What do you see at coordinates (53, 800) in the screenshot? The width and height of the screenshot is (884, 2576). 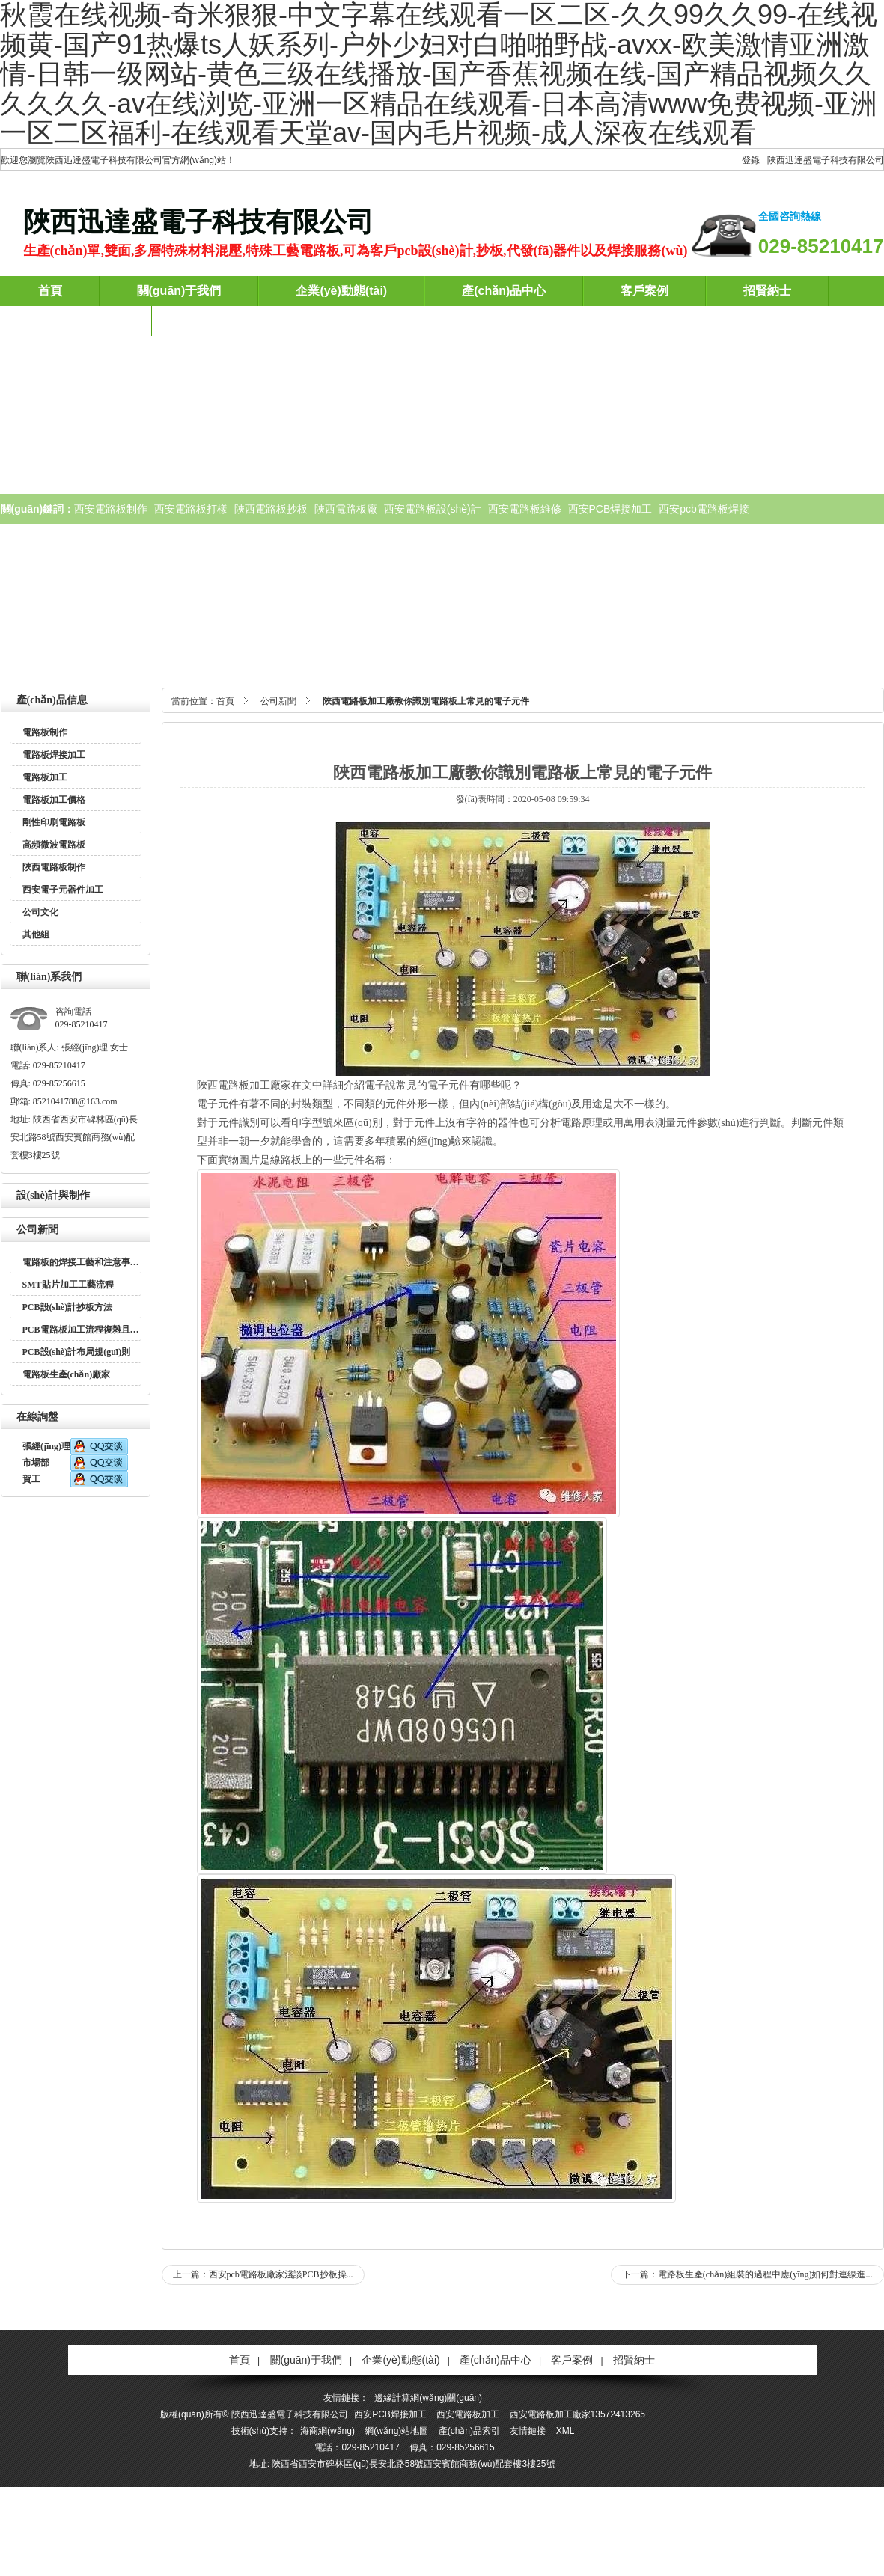 I see `電路板加工價格` at bounding box center [53, 800].